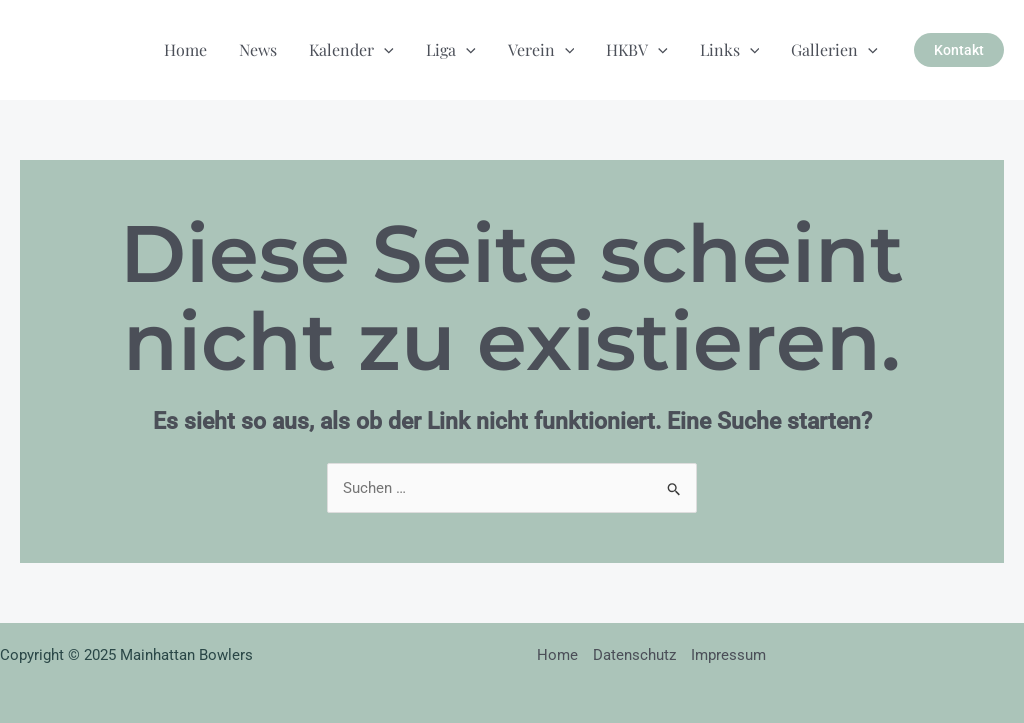  I want to click on Liga, so click(451, 49).